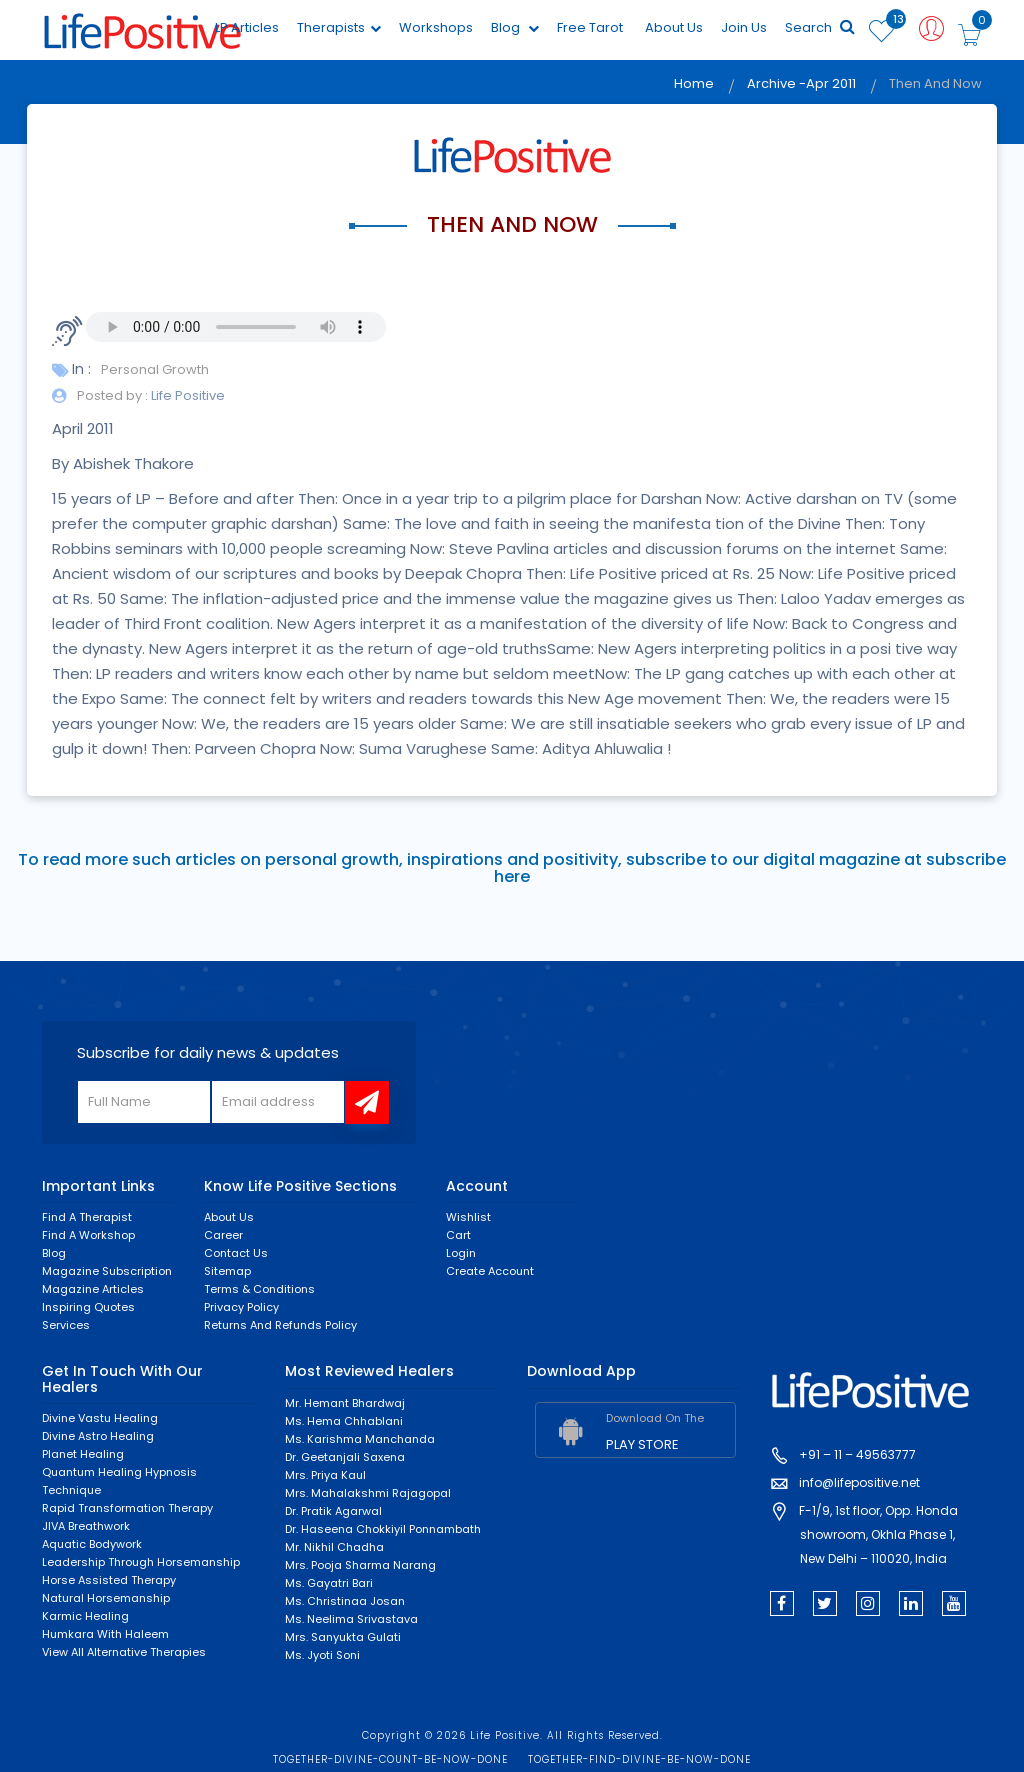  I want to click on Contact Us, so click(236, 1253).